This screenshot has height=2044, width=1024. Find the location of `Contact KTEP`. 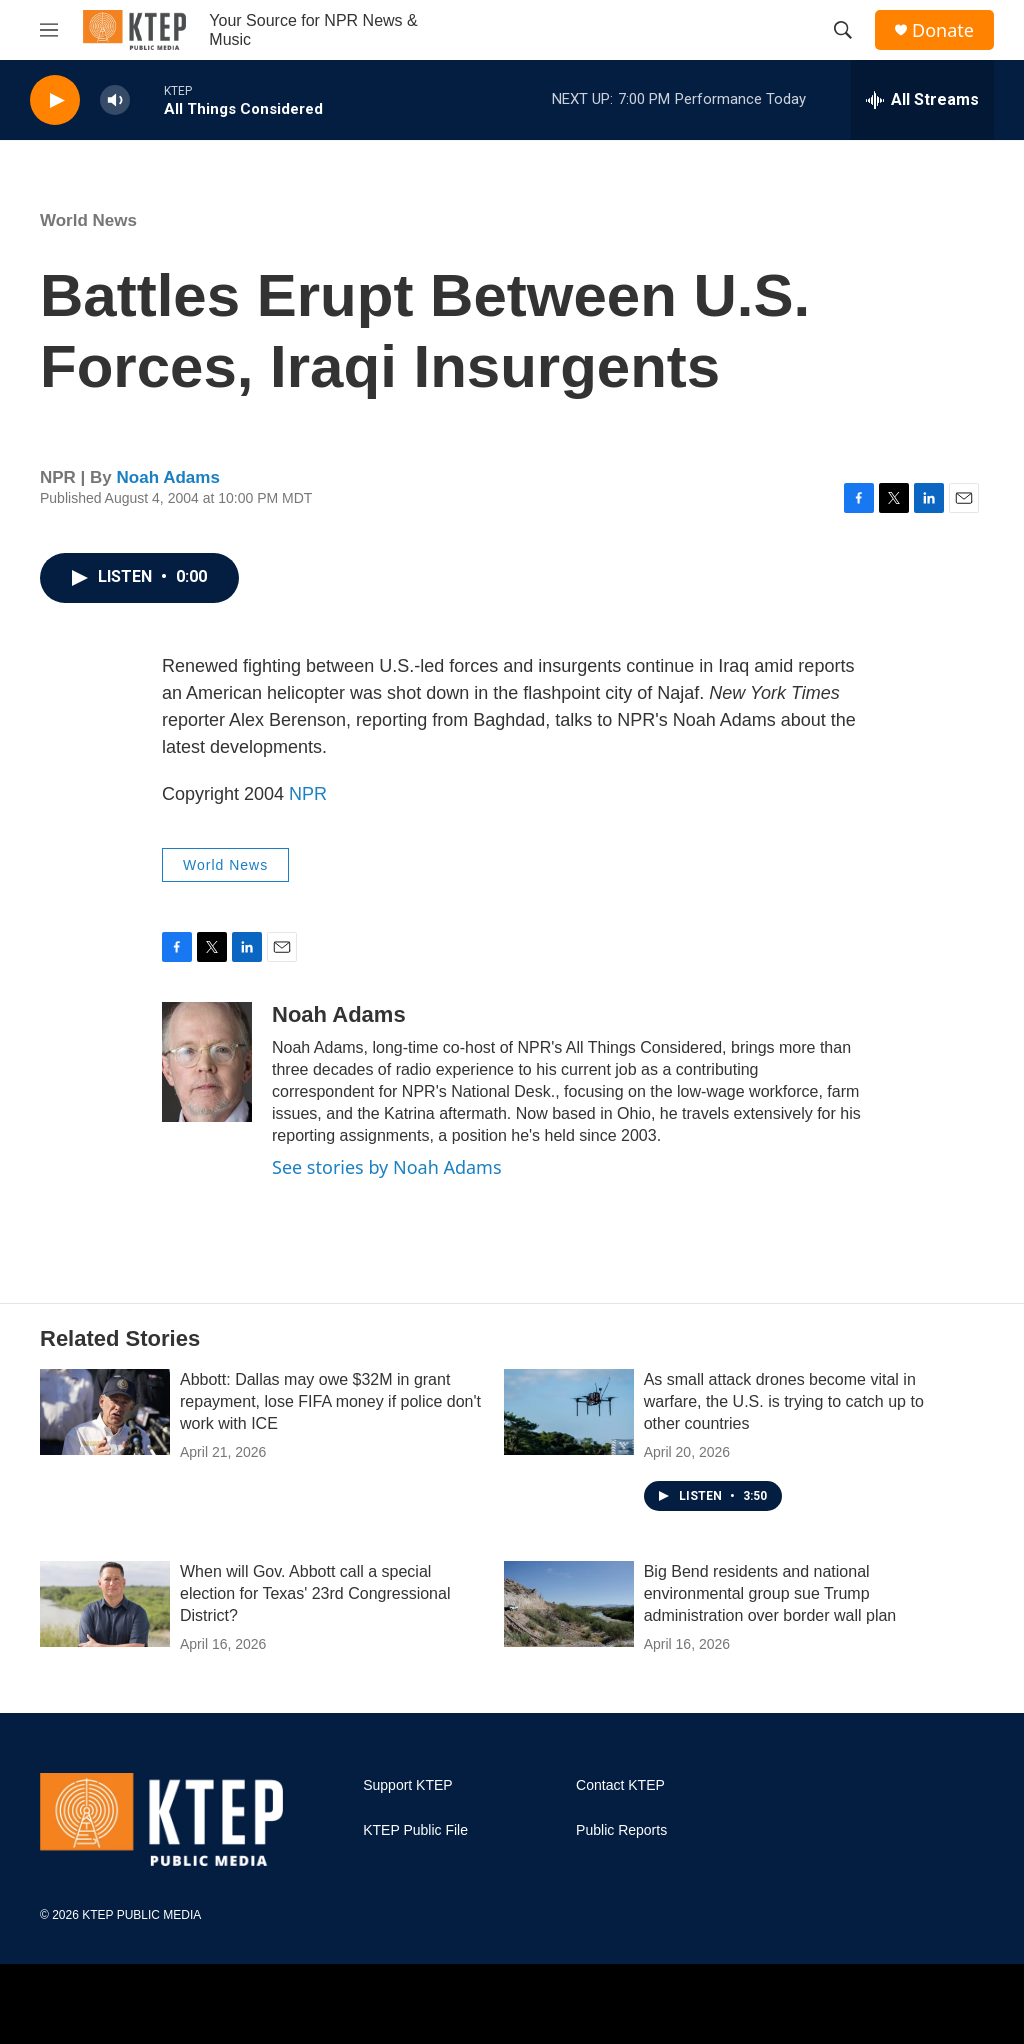

Contact KTEP is located at coordinates (620, 1785).